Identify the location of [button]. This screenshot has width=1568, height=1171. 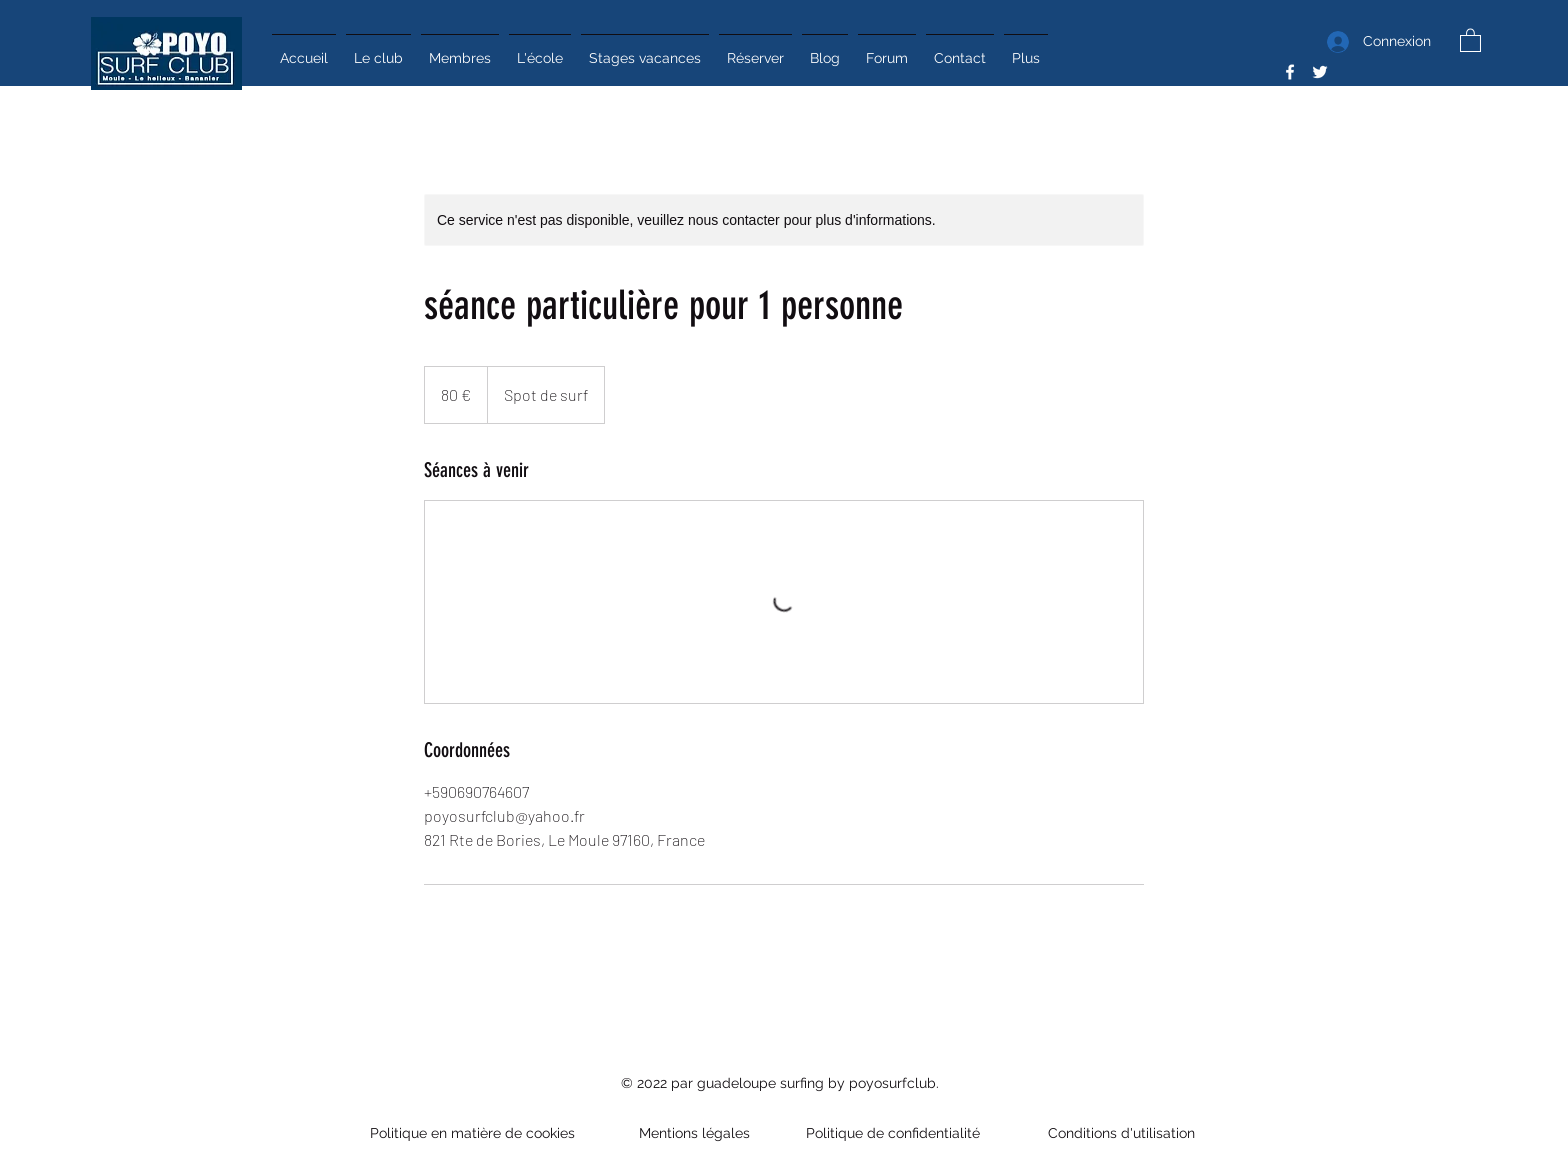
(1470, 39).